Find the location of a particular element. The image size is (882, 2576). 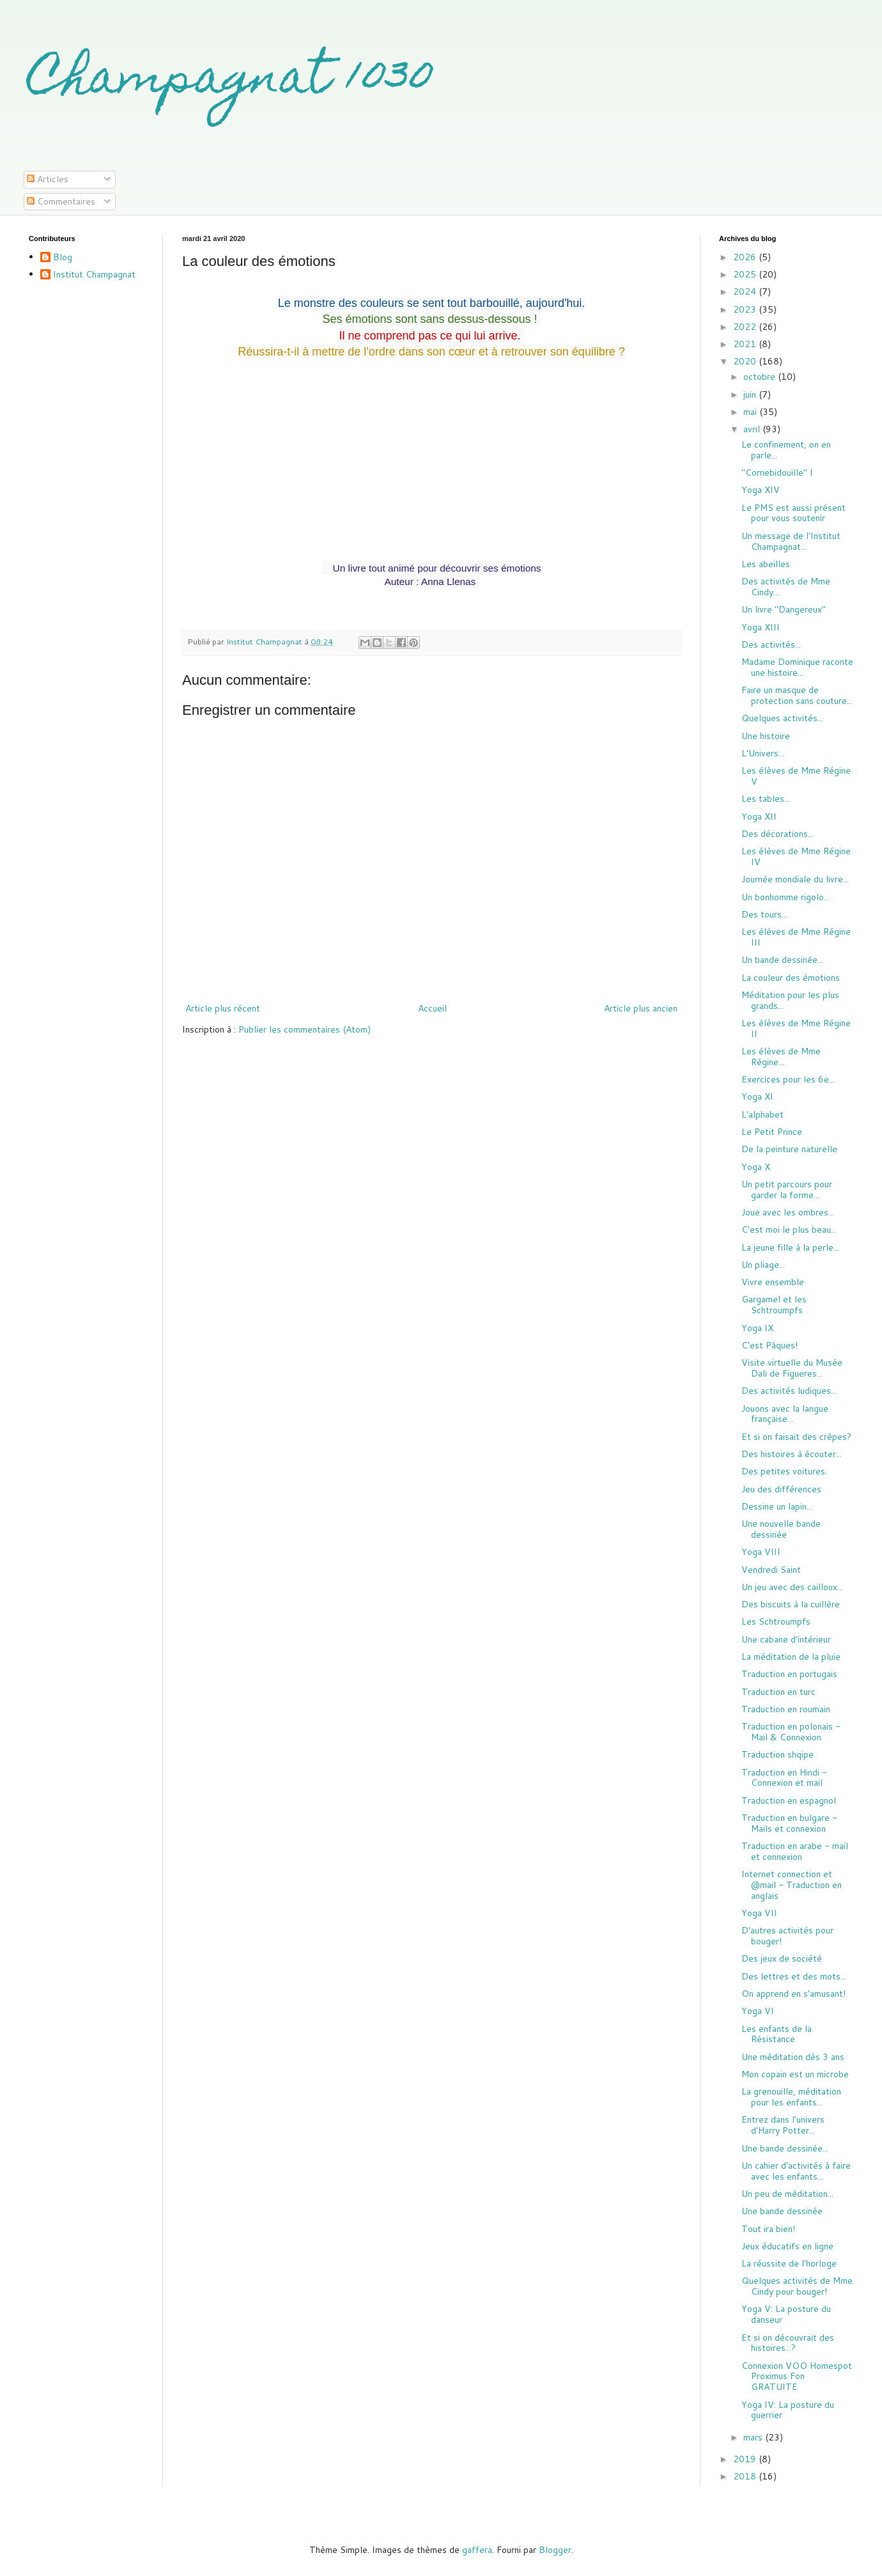

Traduction en polonais - Mail & Connexion is located at coordinates (790, 1732).